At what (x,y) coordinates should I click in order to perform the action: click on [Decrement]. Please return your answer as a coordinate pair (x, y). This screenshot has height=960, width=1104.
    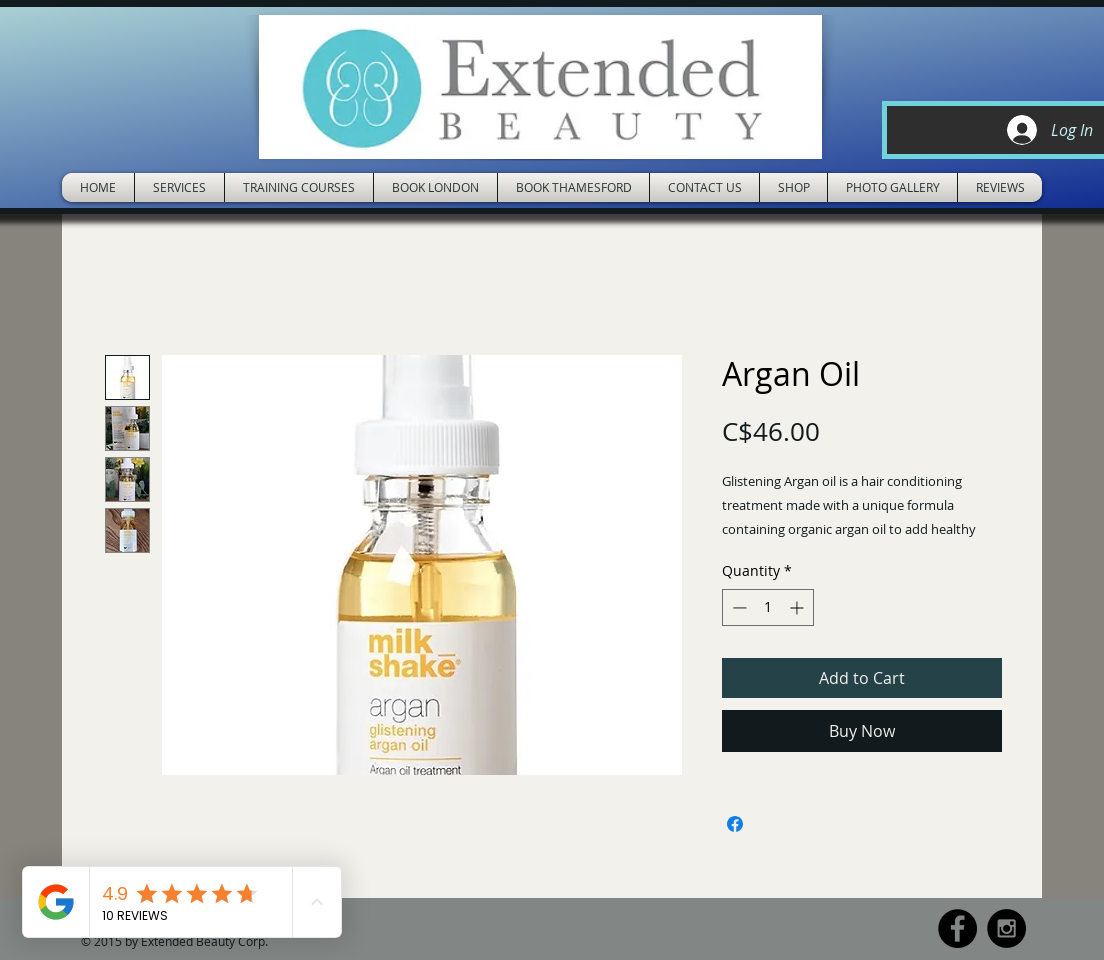
    Looking at the image, I should click on (737, 607).